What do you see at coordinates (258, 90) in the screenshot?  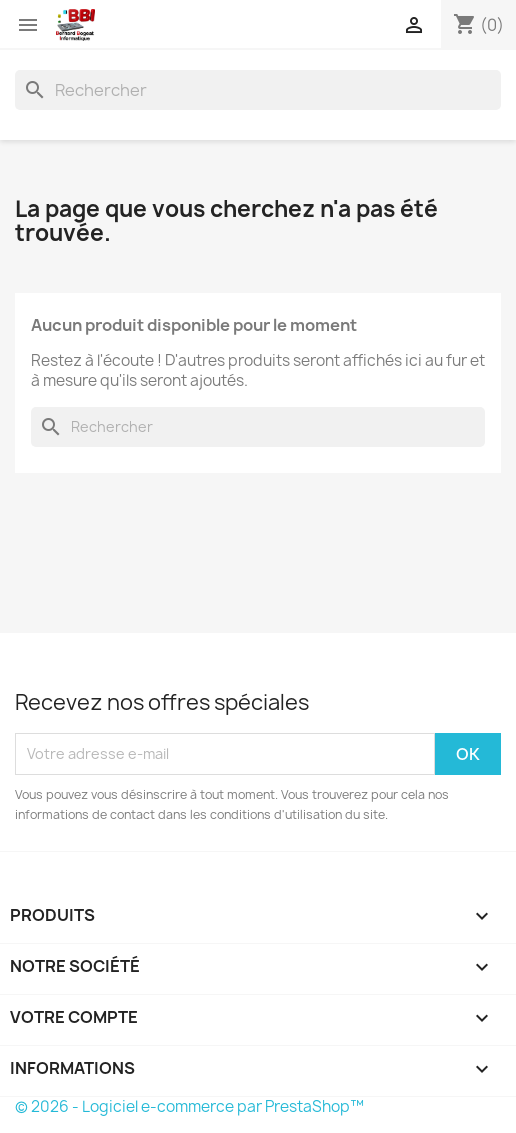 I see `[Rechercher]` at bounding box center [258, 90].